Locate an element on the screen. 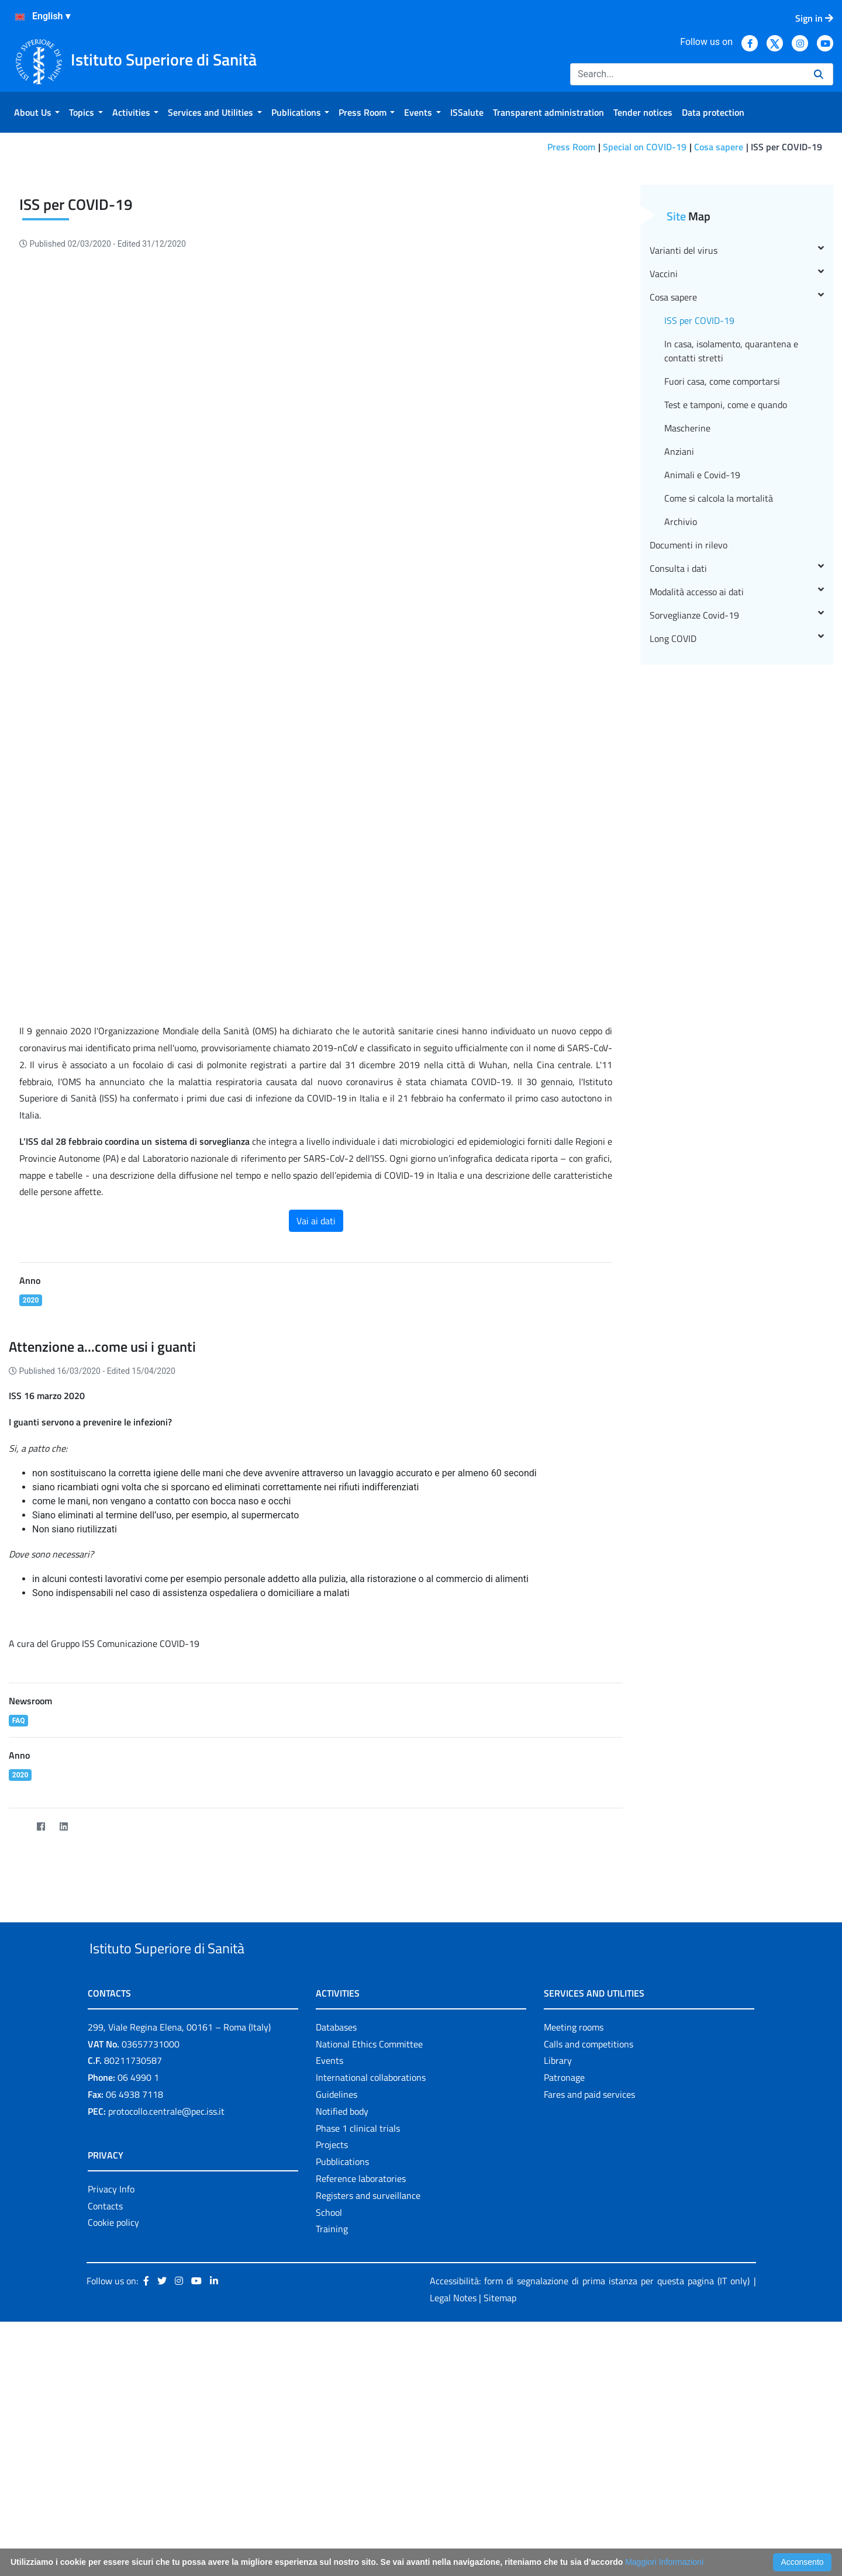  Animali e Covid-19 is located at coordinates (702, 659).